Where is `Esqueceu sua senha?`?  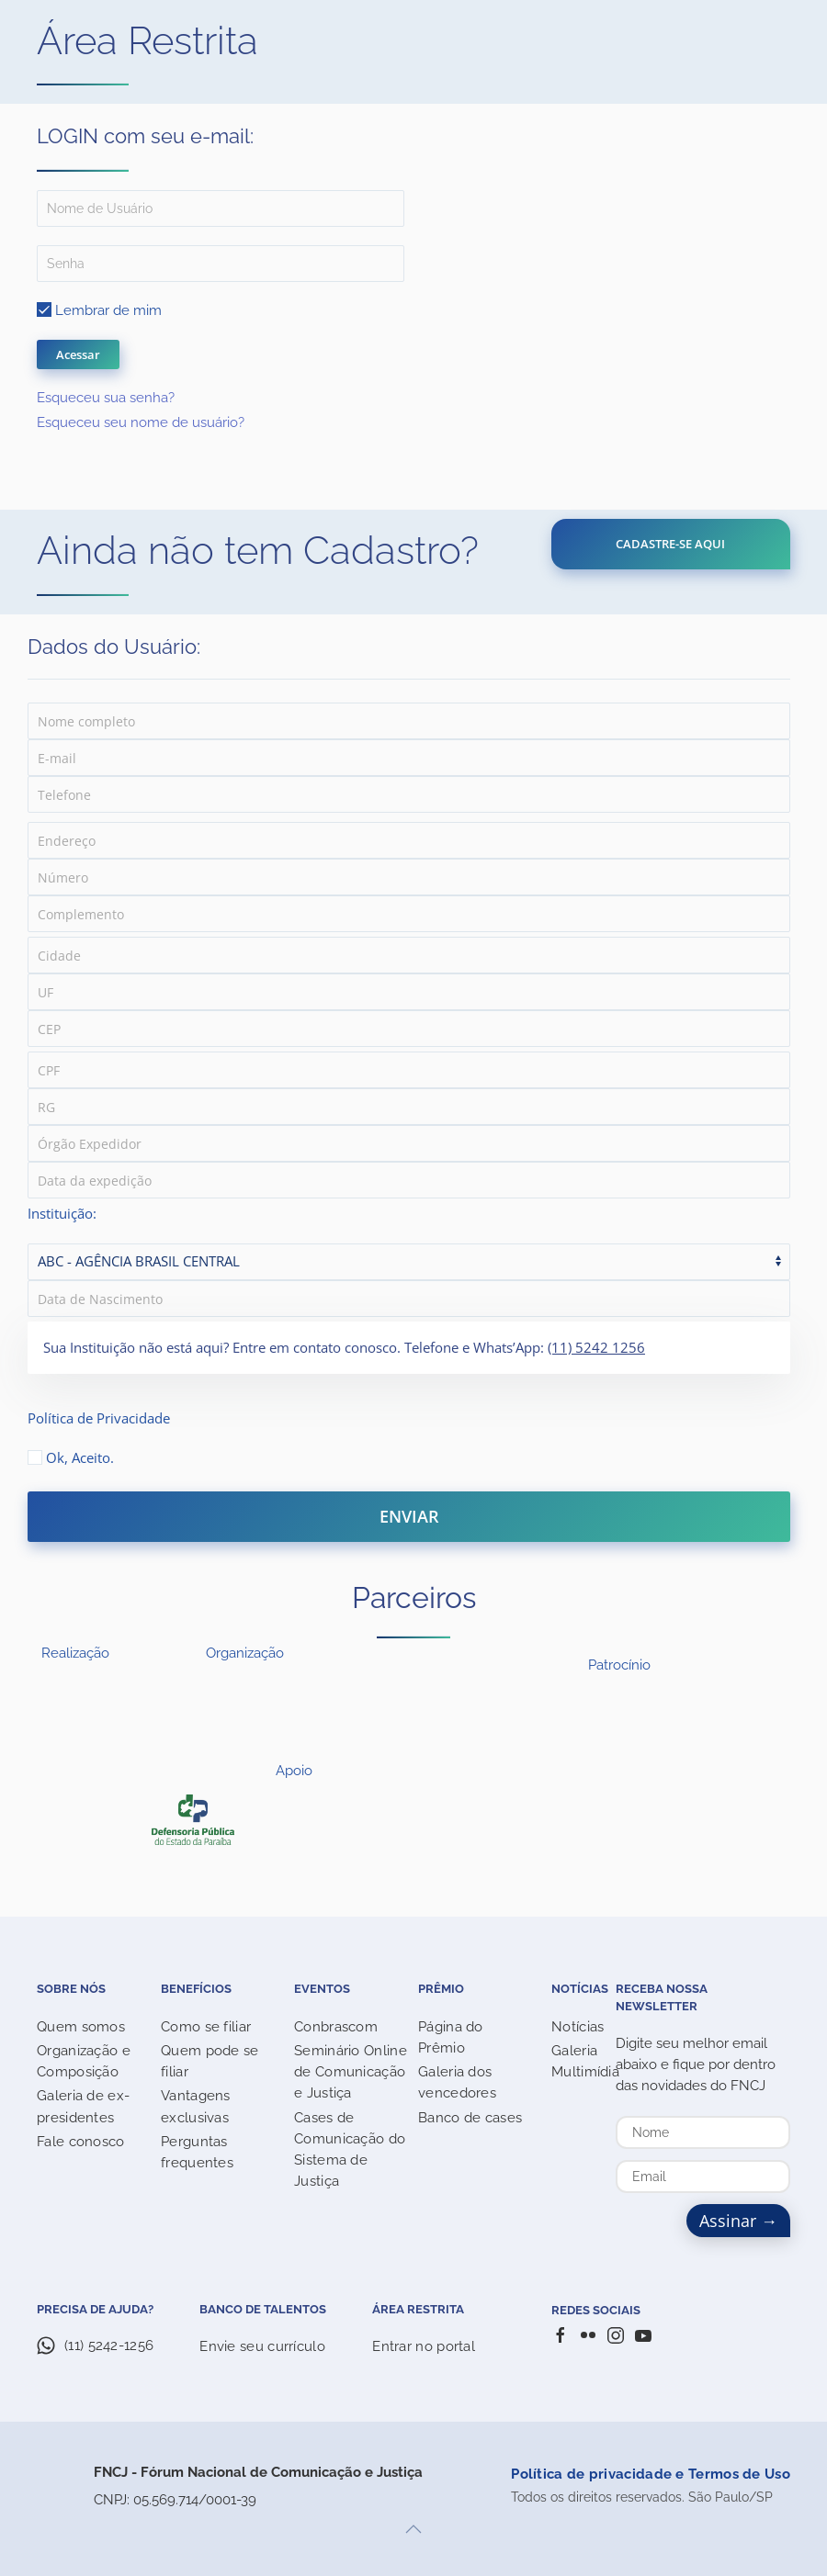 Esqueceu sua senha? is located at coordinates (106, 397).